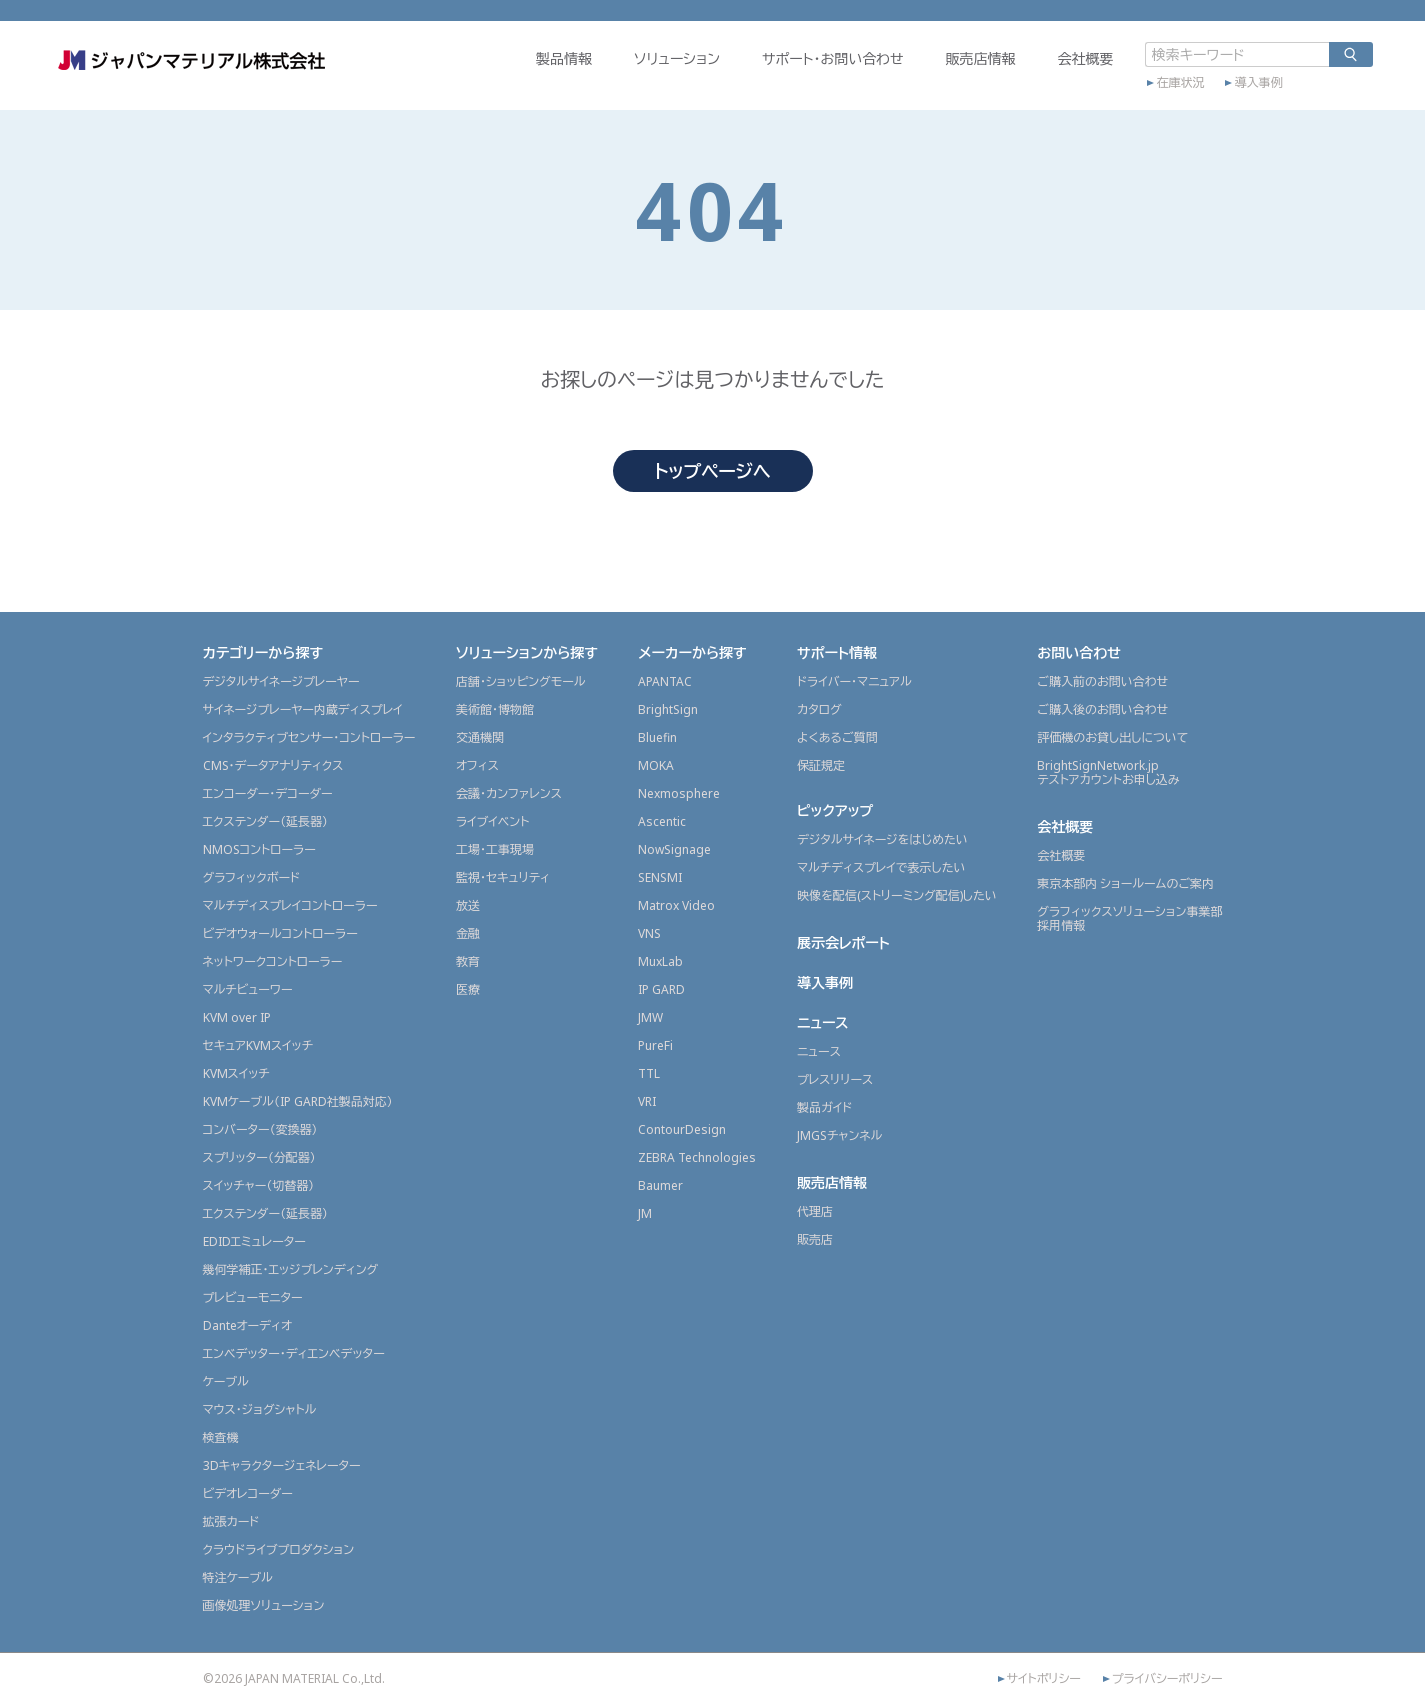 Image resolution: width=1425 pixels, height=1705 pixels. What do you see at coordinates (495, 849) in the screenshot?
I see `工場・工事現場` at bounding box center [495, 849].